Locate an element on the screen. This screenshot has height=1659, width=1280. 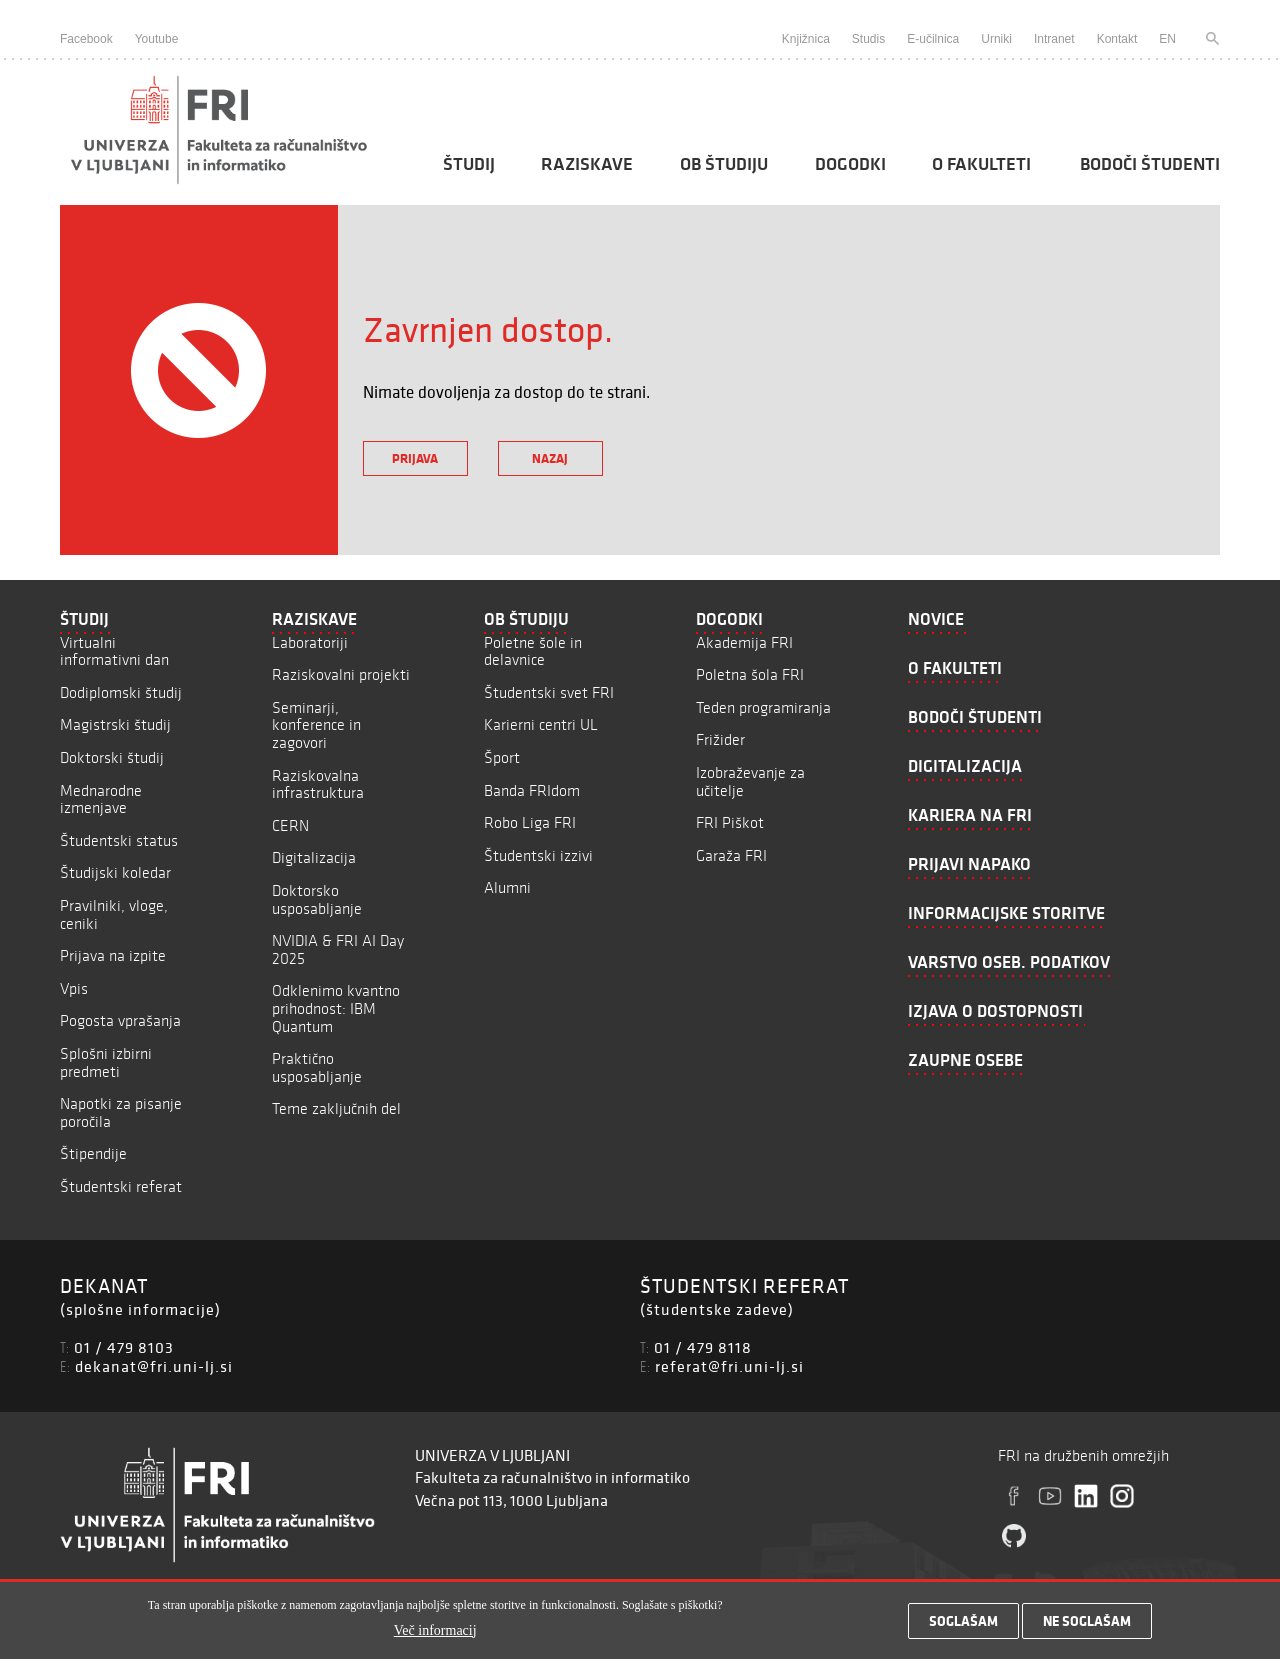
Študij is located at coordinates (469, 164).